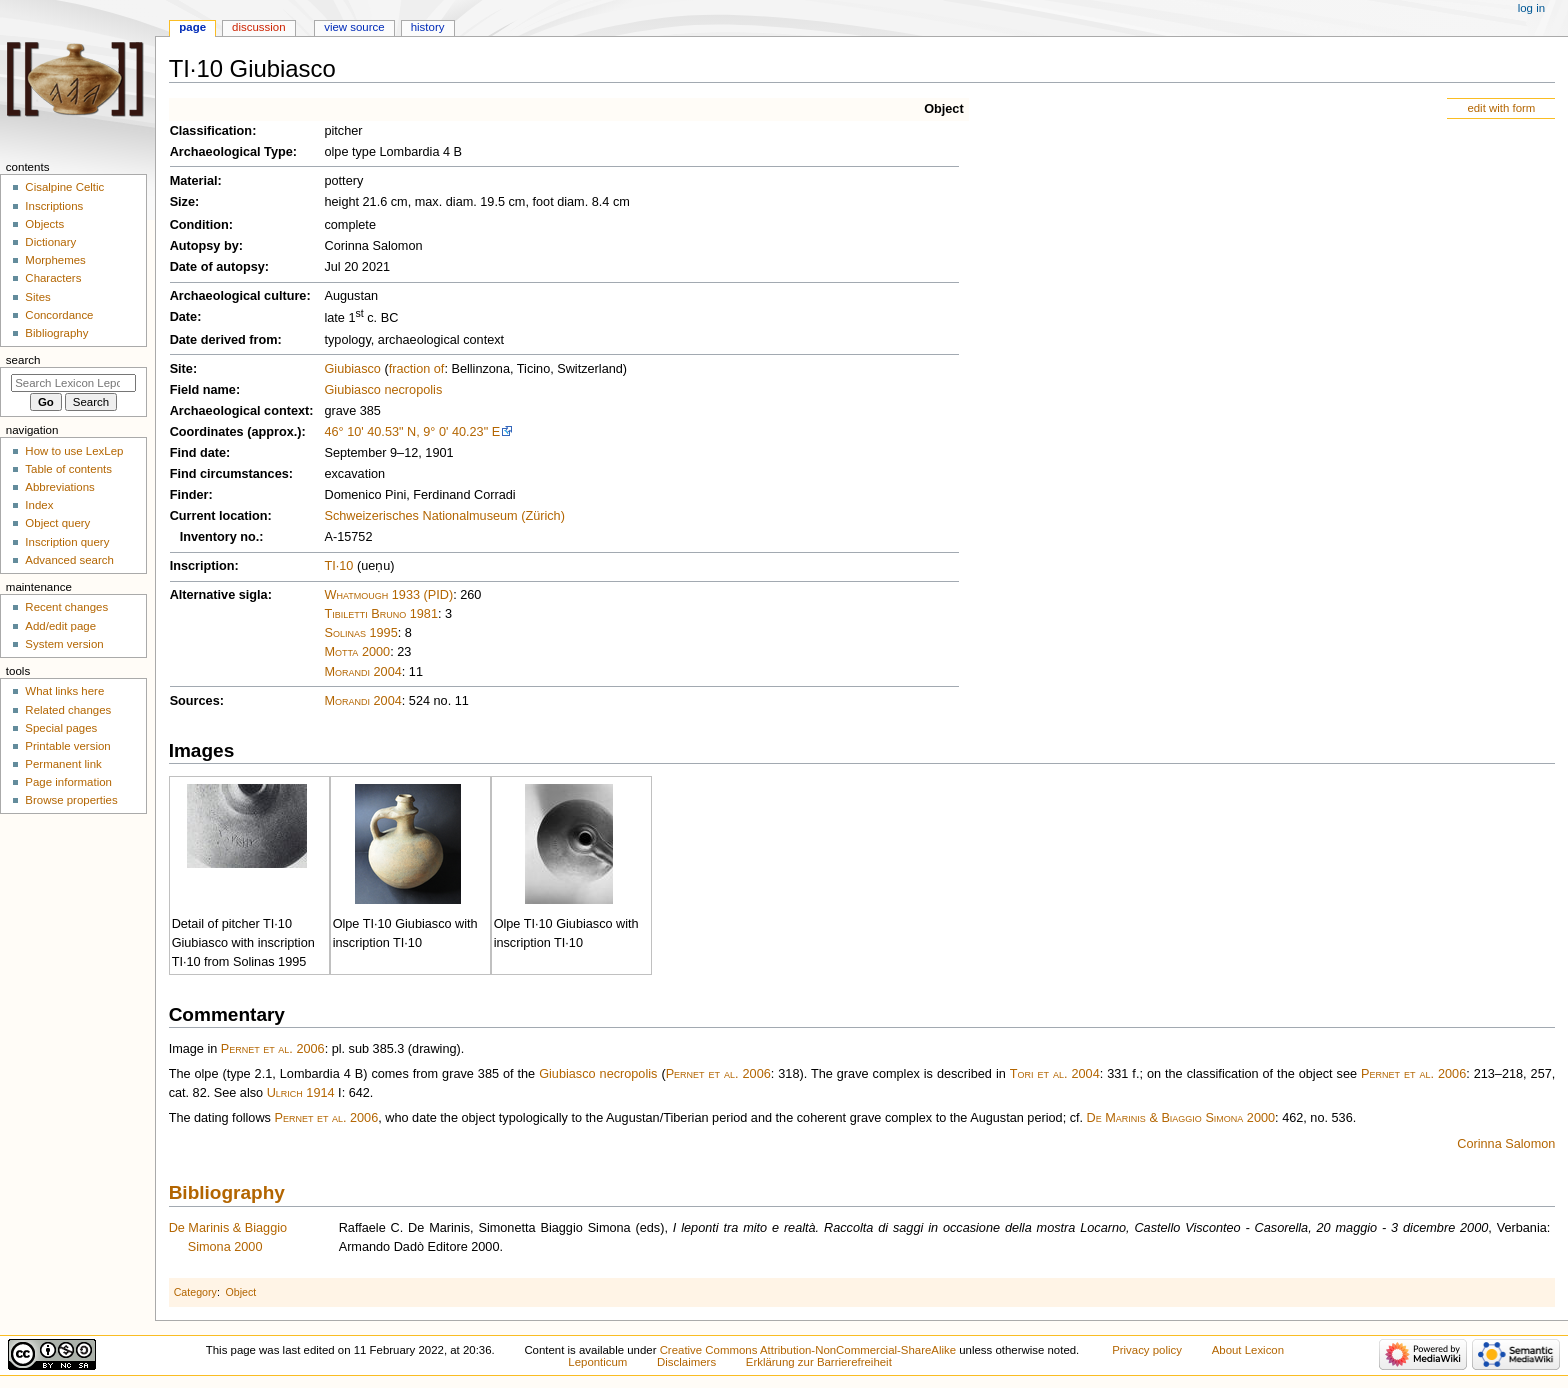 The height and width of the screenshot is (1388, 1568). I want to click on Date, so click(184, 317).